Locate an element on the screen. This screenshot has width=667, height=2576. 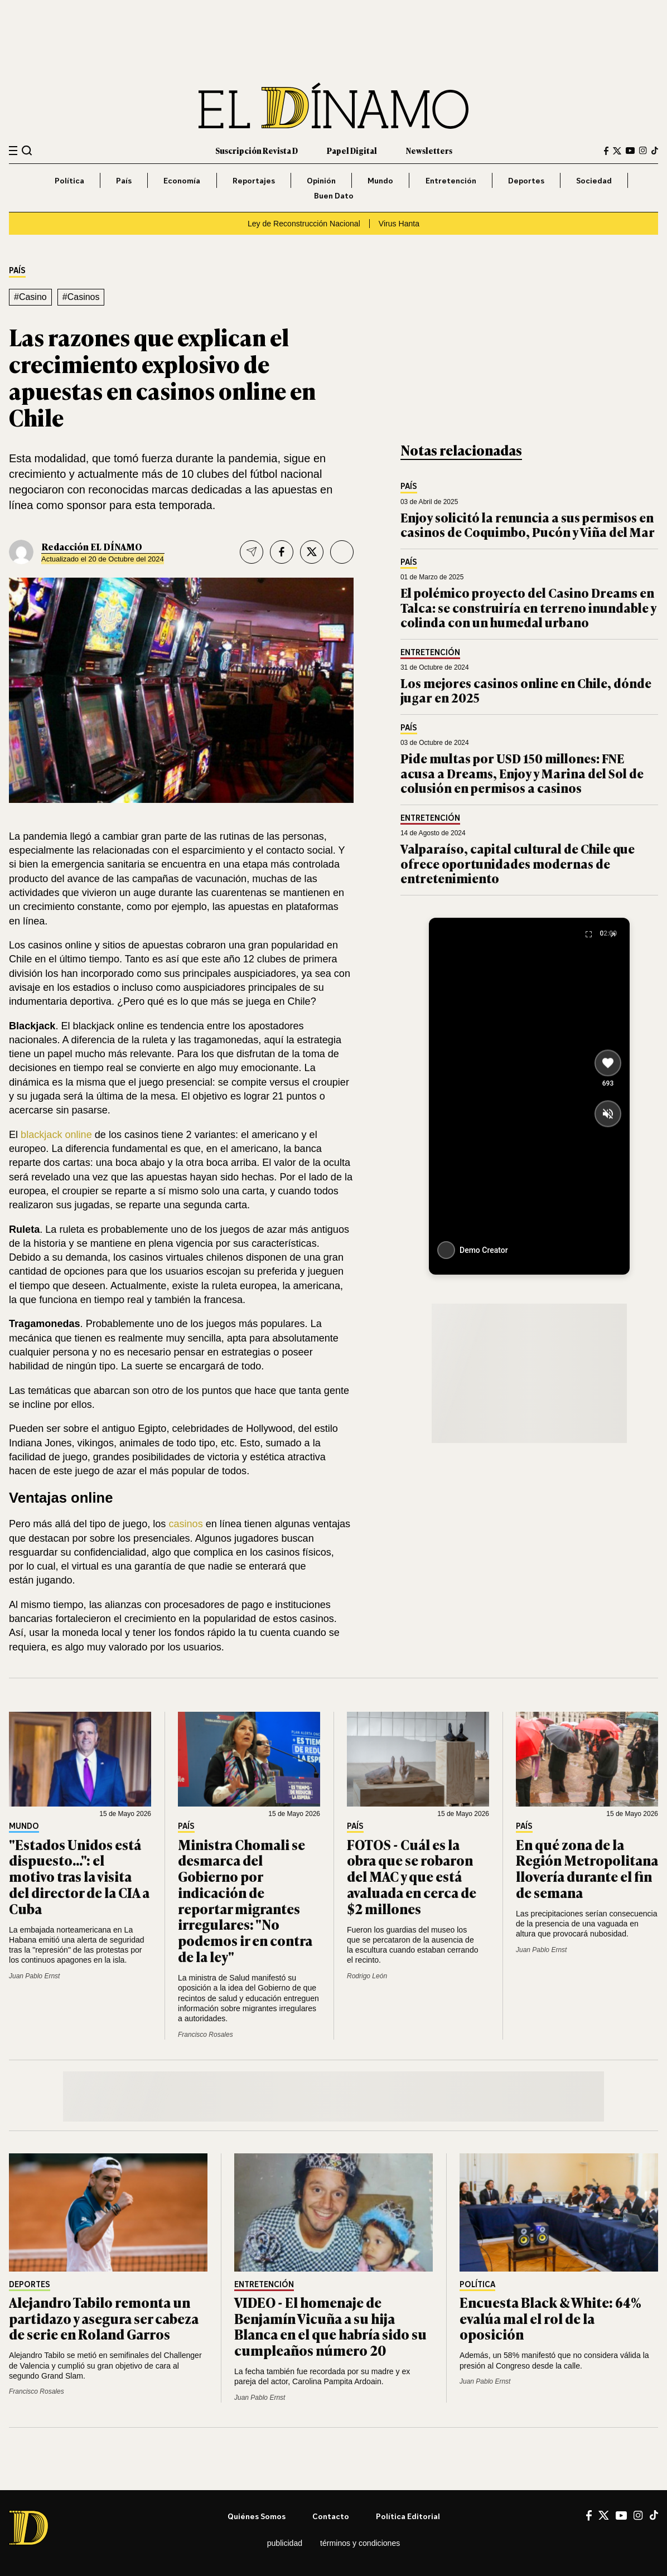
#Casinos is located at coordinates (81, 297).